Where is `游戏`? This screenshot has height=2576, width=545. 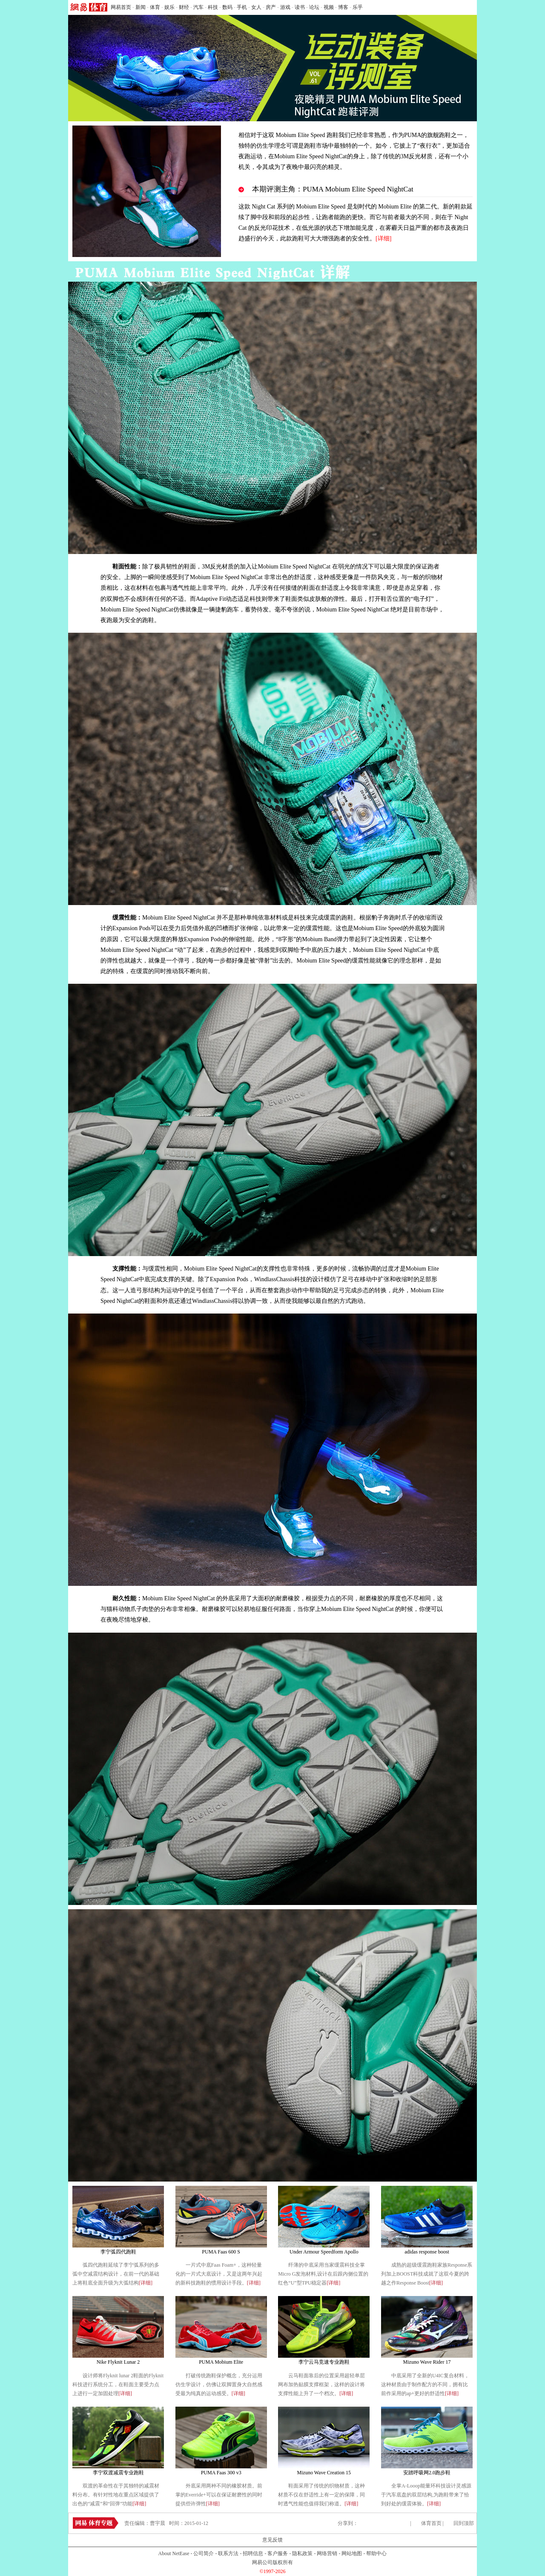 游戏 is located at coordinates (285, 7).